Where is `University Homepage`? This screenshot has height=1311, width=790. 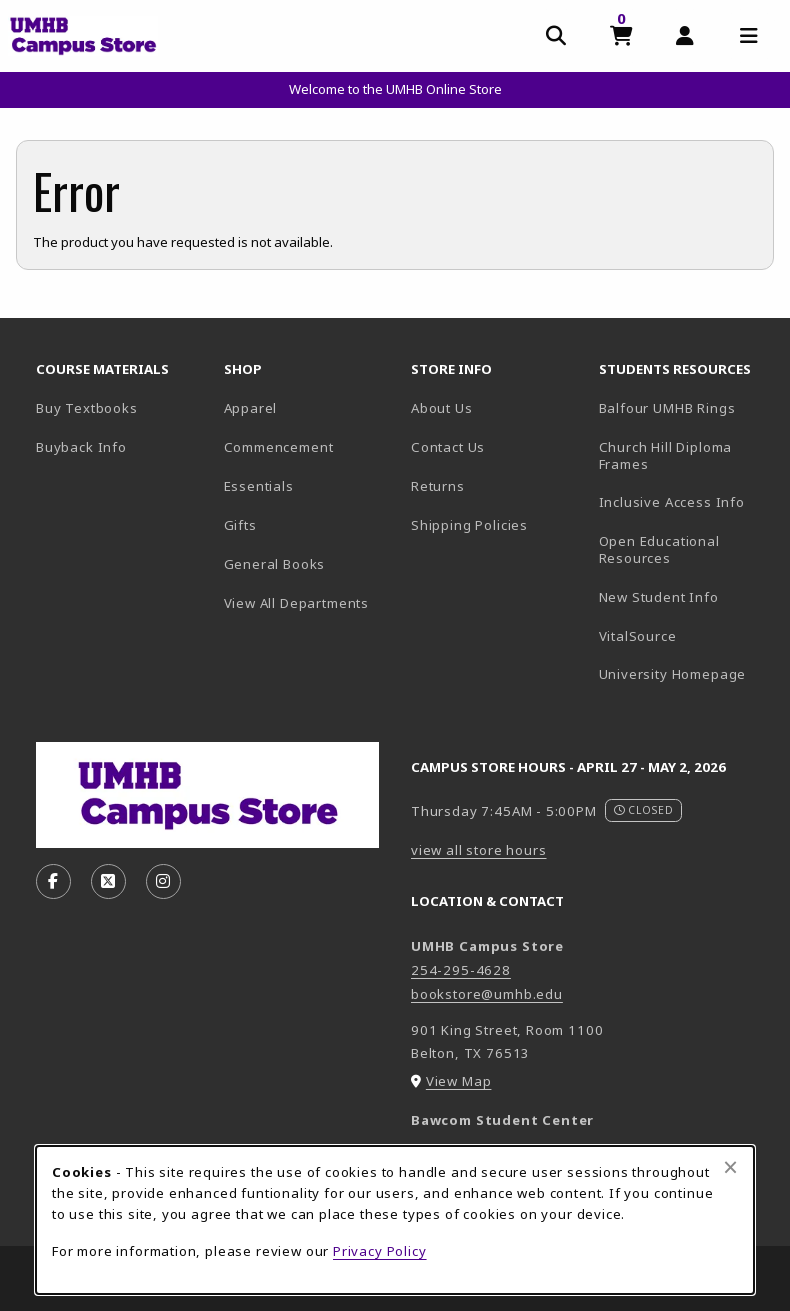 University Homepage is located at coordinates (685, 673).